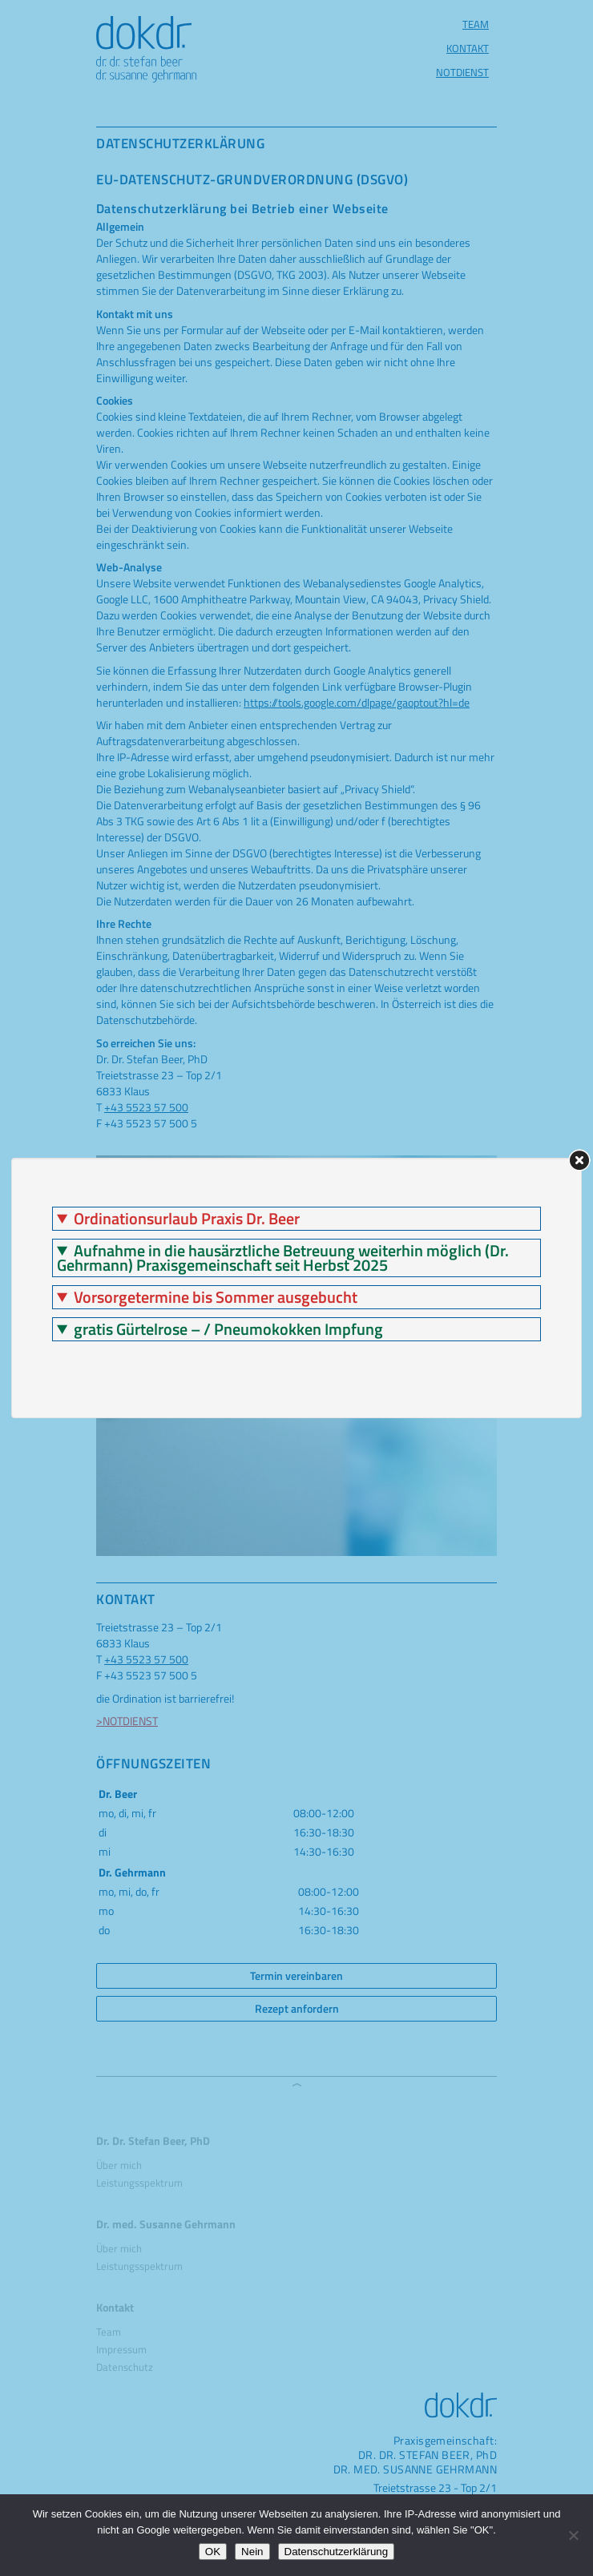 The image size is (593, 2576). What do you see at coordinates (283, 1258) in the screenshot?
I see `Aufnahme in die hausärztliche Betreuung weiterhin möglich (Dr. Gehrmann) Praxisgemeinschaft seit Herbst 2025` at bounding box center [283, 1258].